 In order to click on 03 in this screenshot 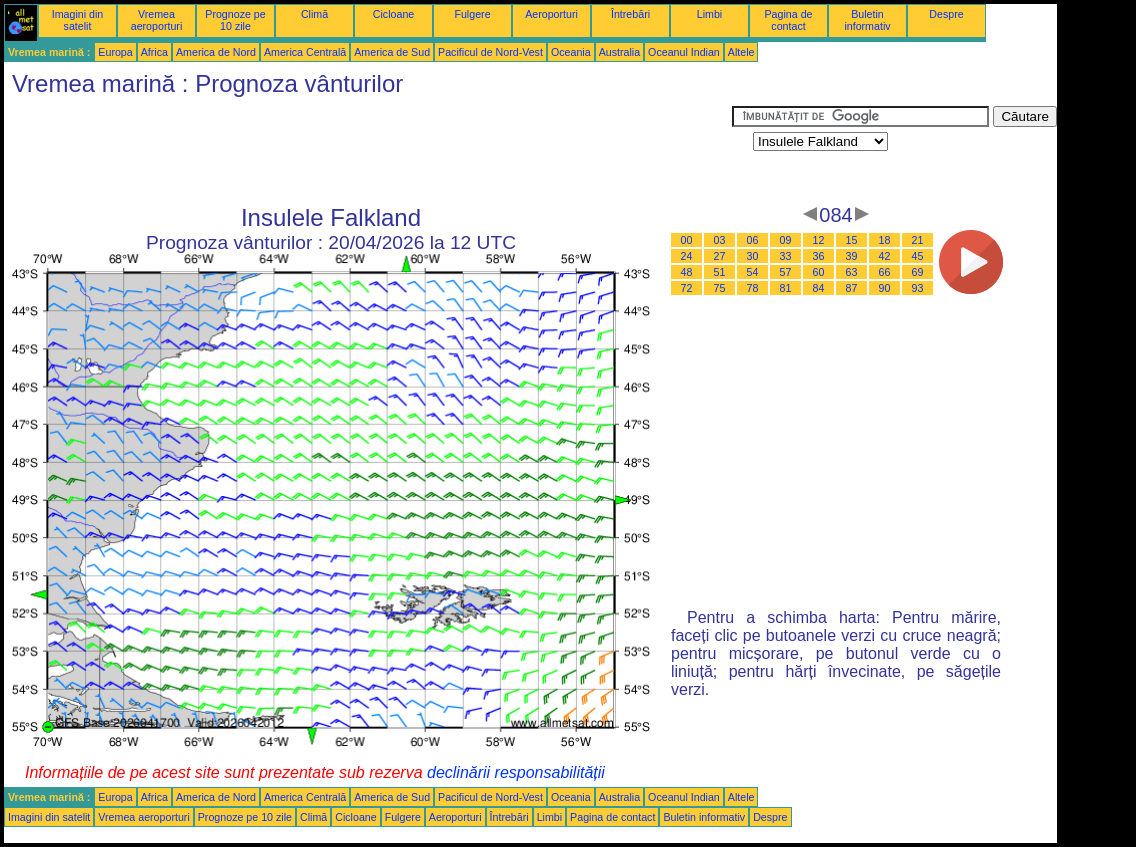, I will do `click(720, 240)`.